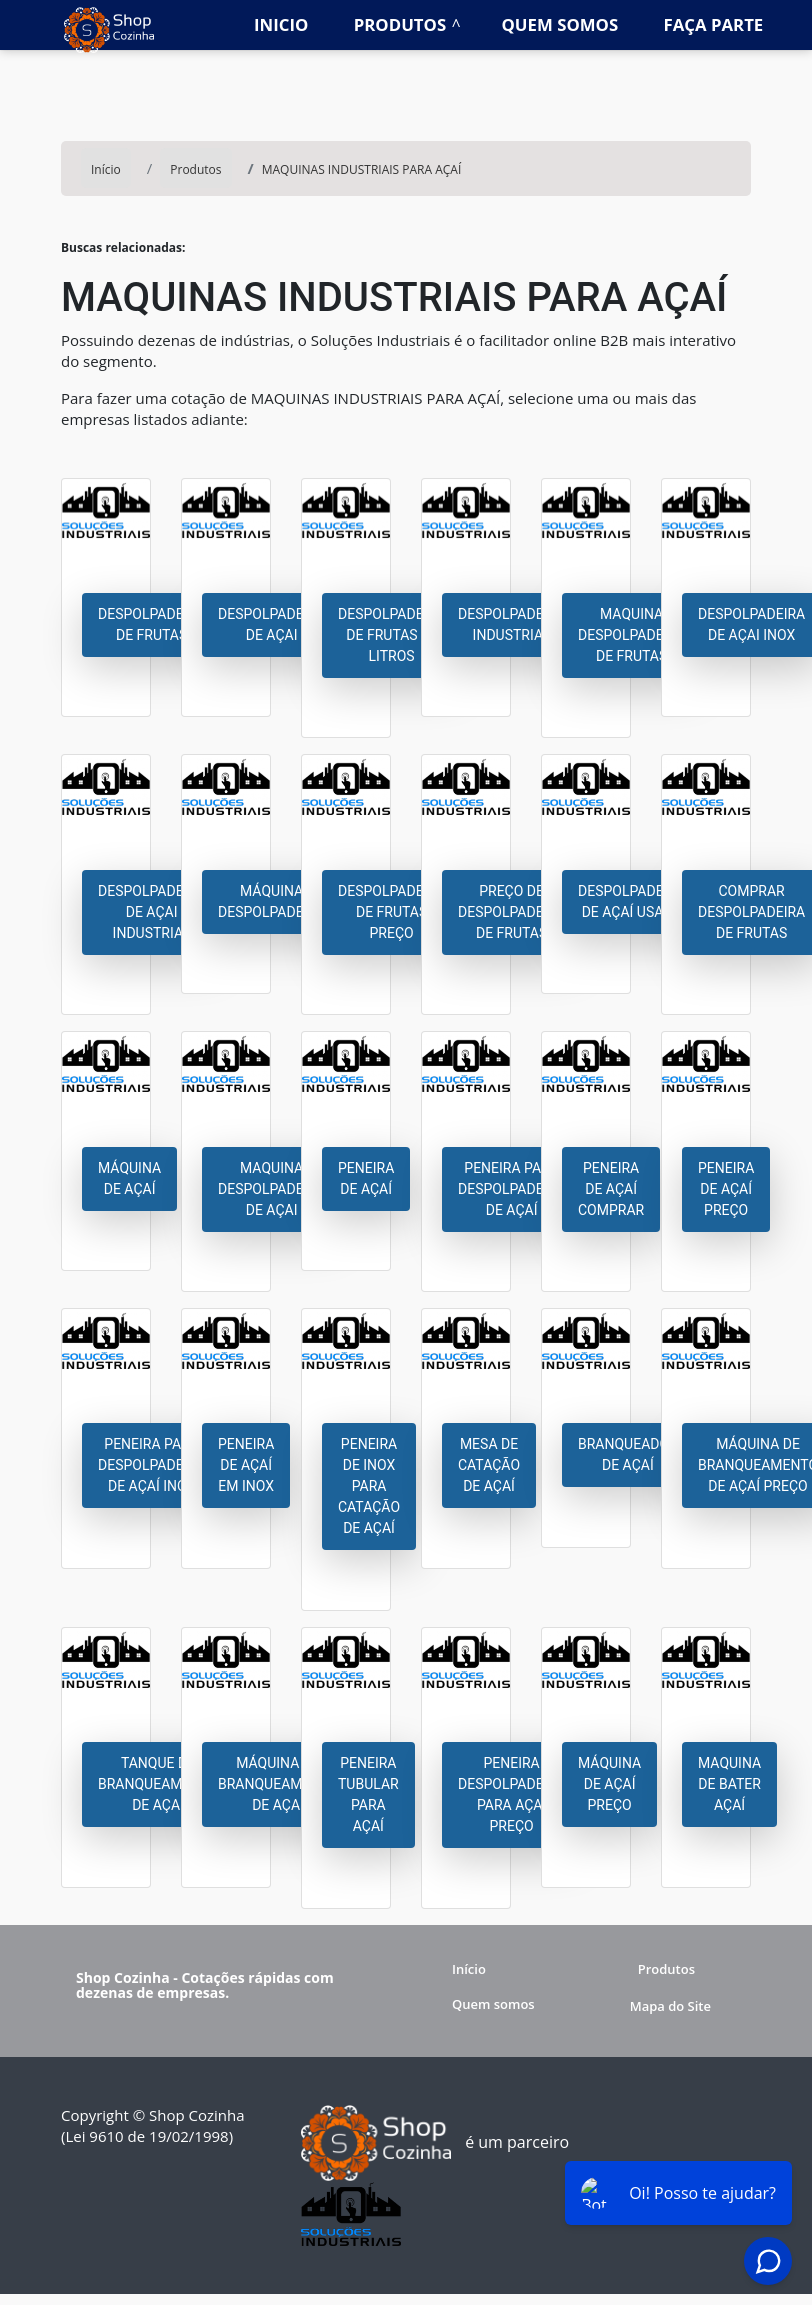  I want to click on Despolpadeira de frutas preço, so click(391, 912).